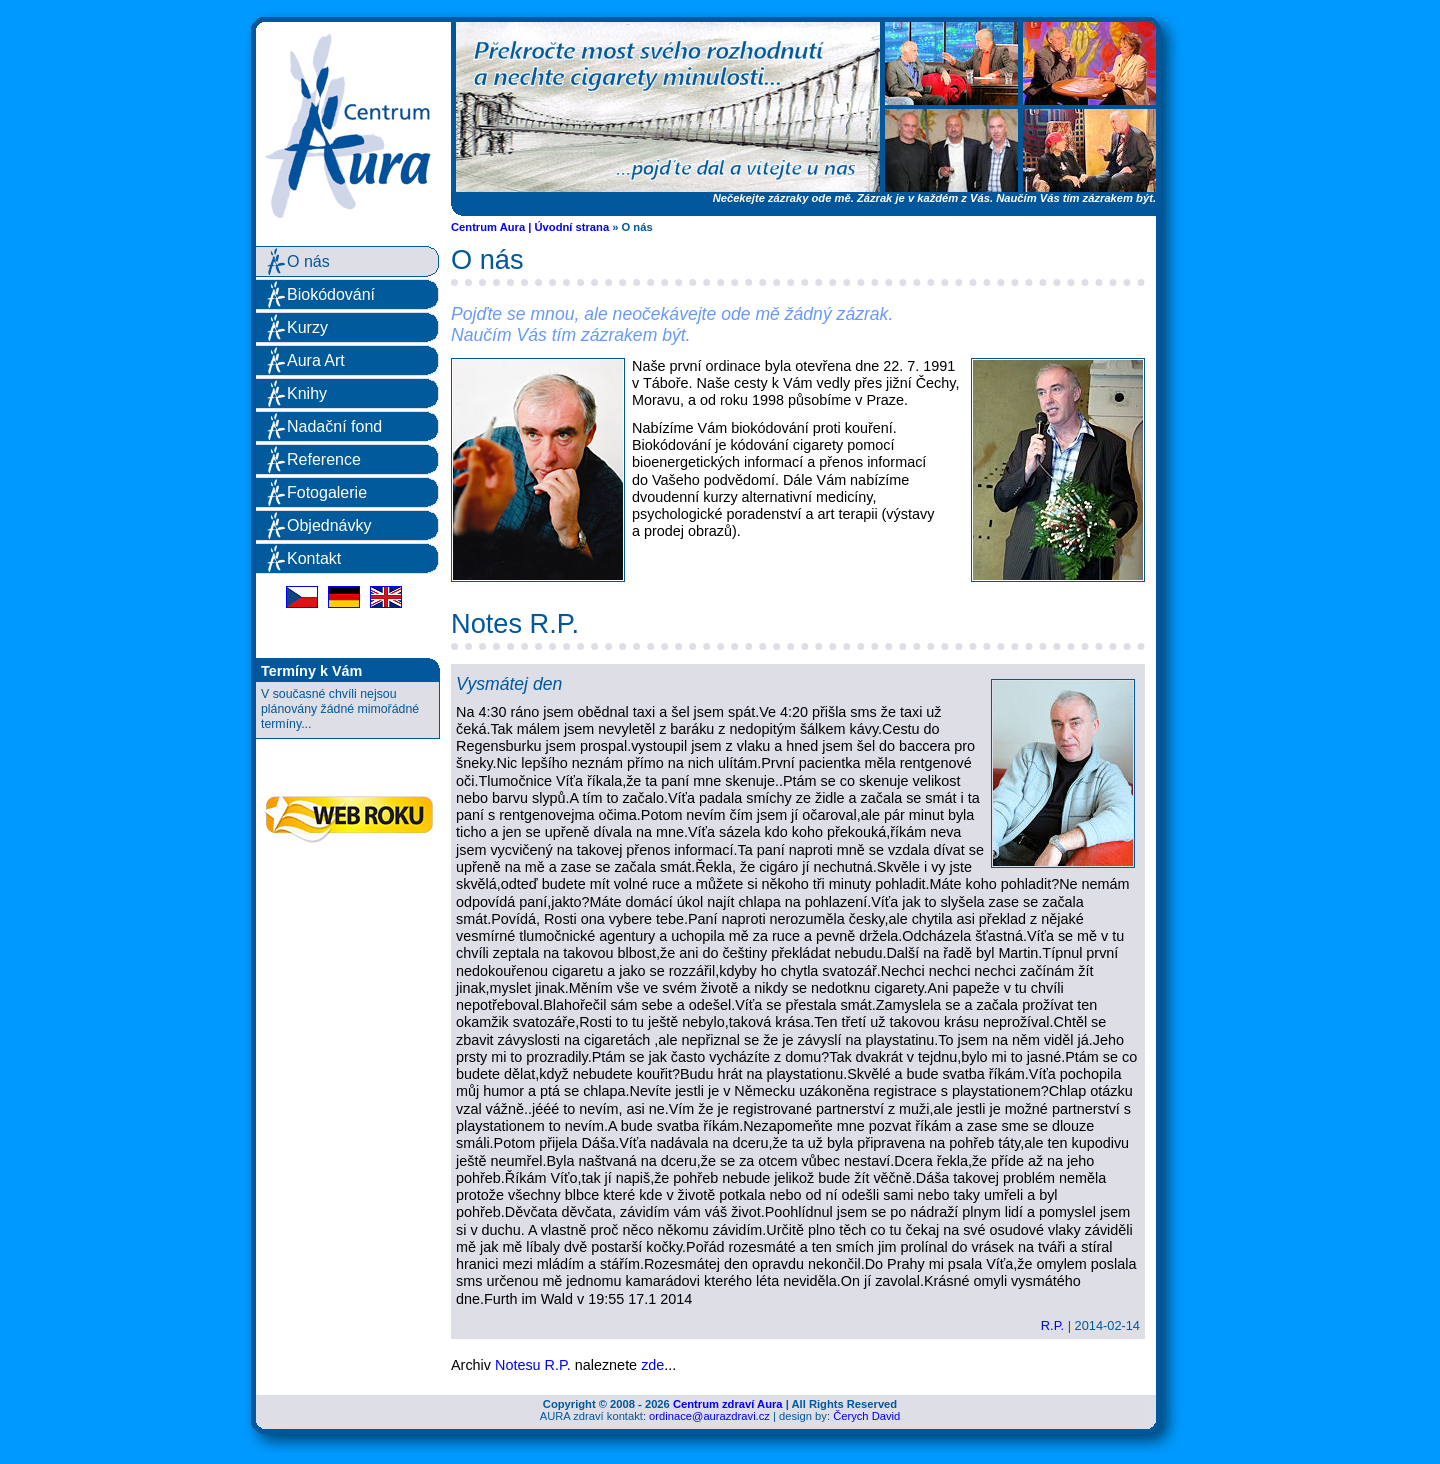 The height and width of the screenshot is (1464, 1440). What do you see at coordinates (652, 1365) in the screenshot?
I see `zde` at bounding box center [652, 1365].